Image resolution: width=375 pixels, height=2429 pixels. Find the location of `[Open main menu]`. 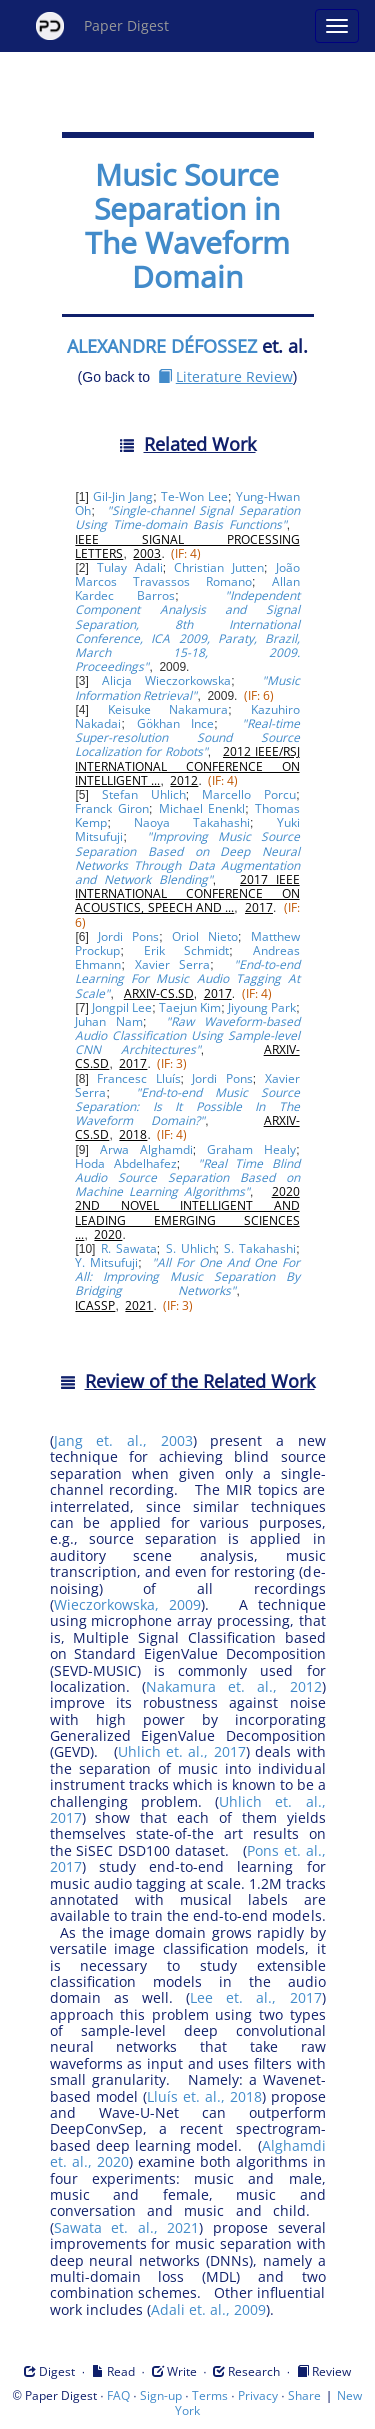

[Open main menu] is located at coordinates (337, 26).